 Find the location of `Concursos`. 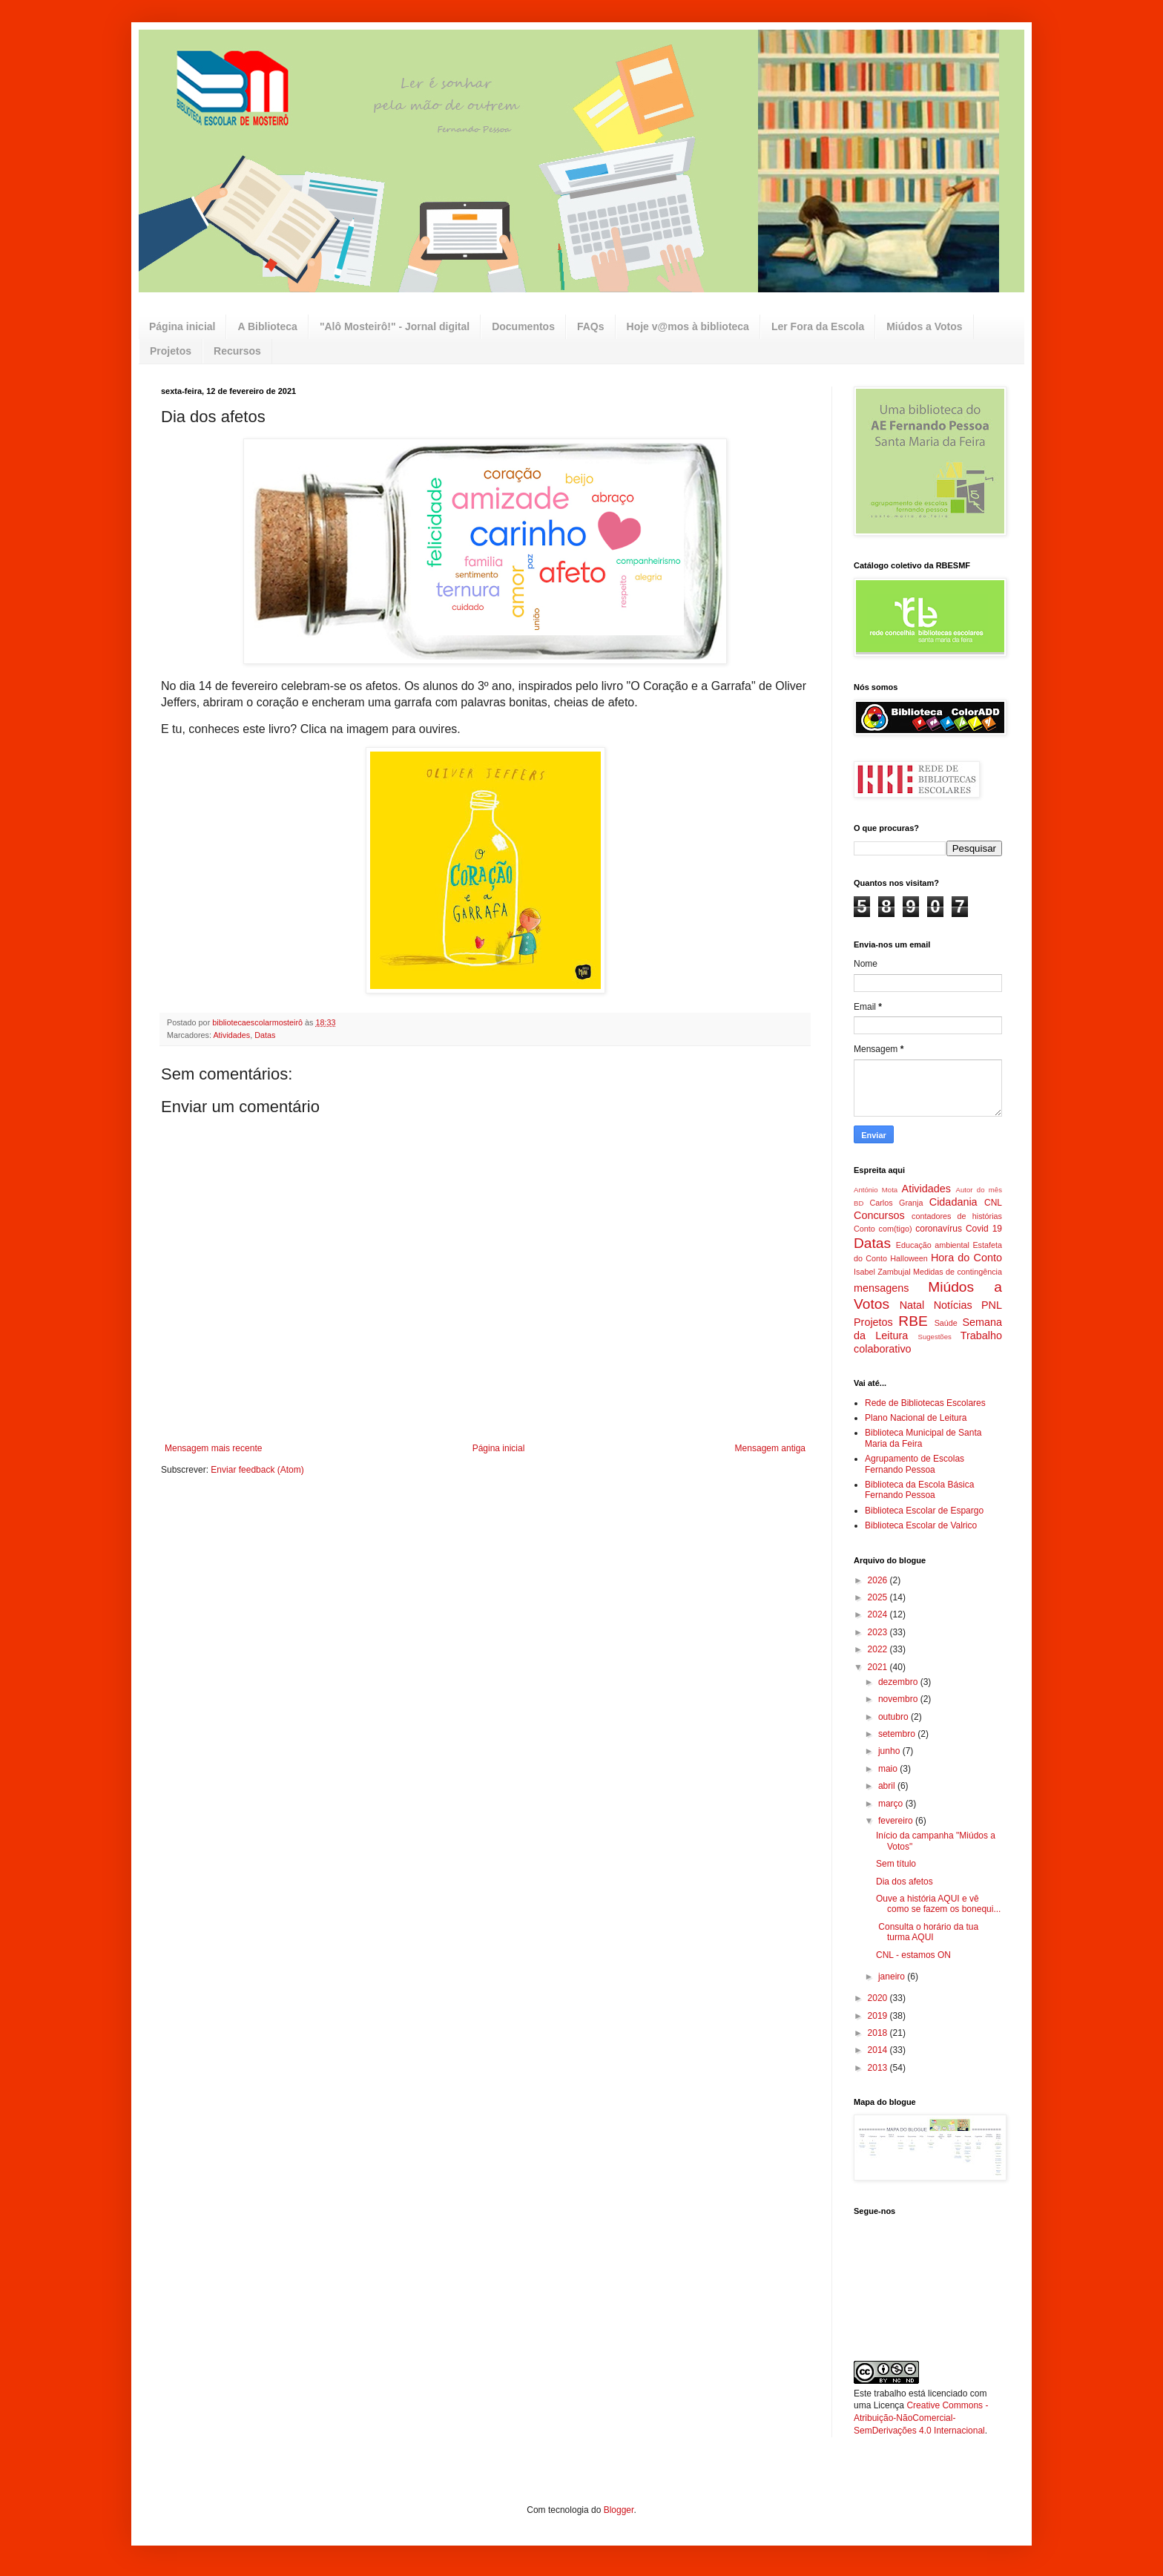

Concursos is located at coordinates (879, 1215).